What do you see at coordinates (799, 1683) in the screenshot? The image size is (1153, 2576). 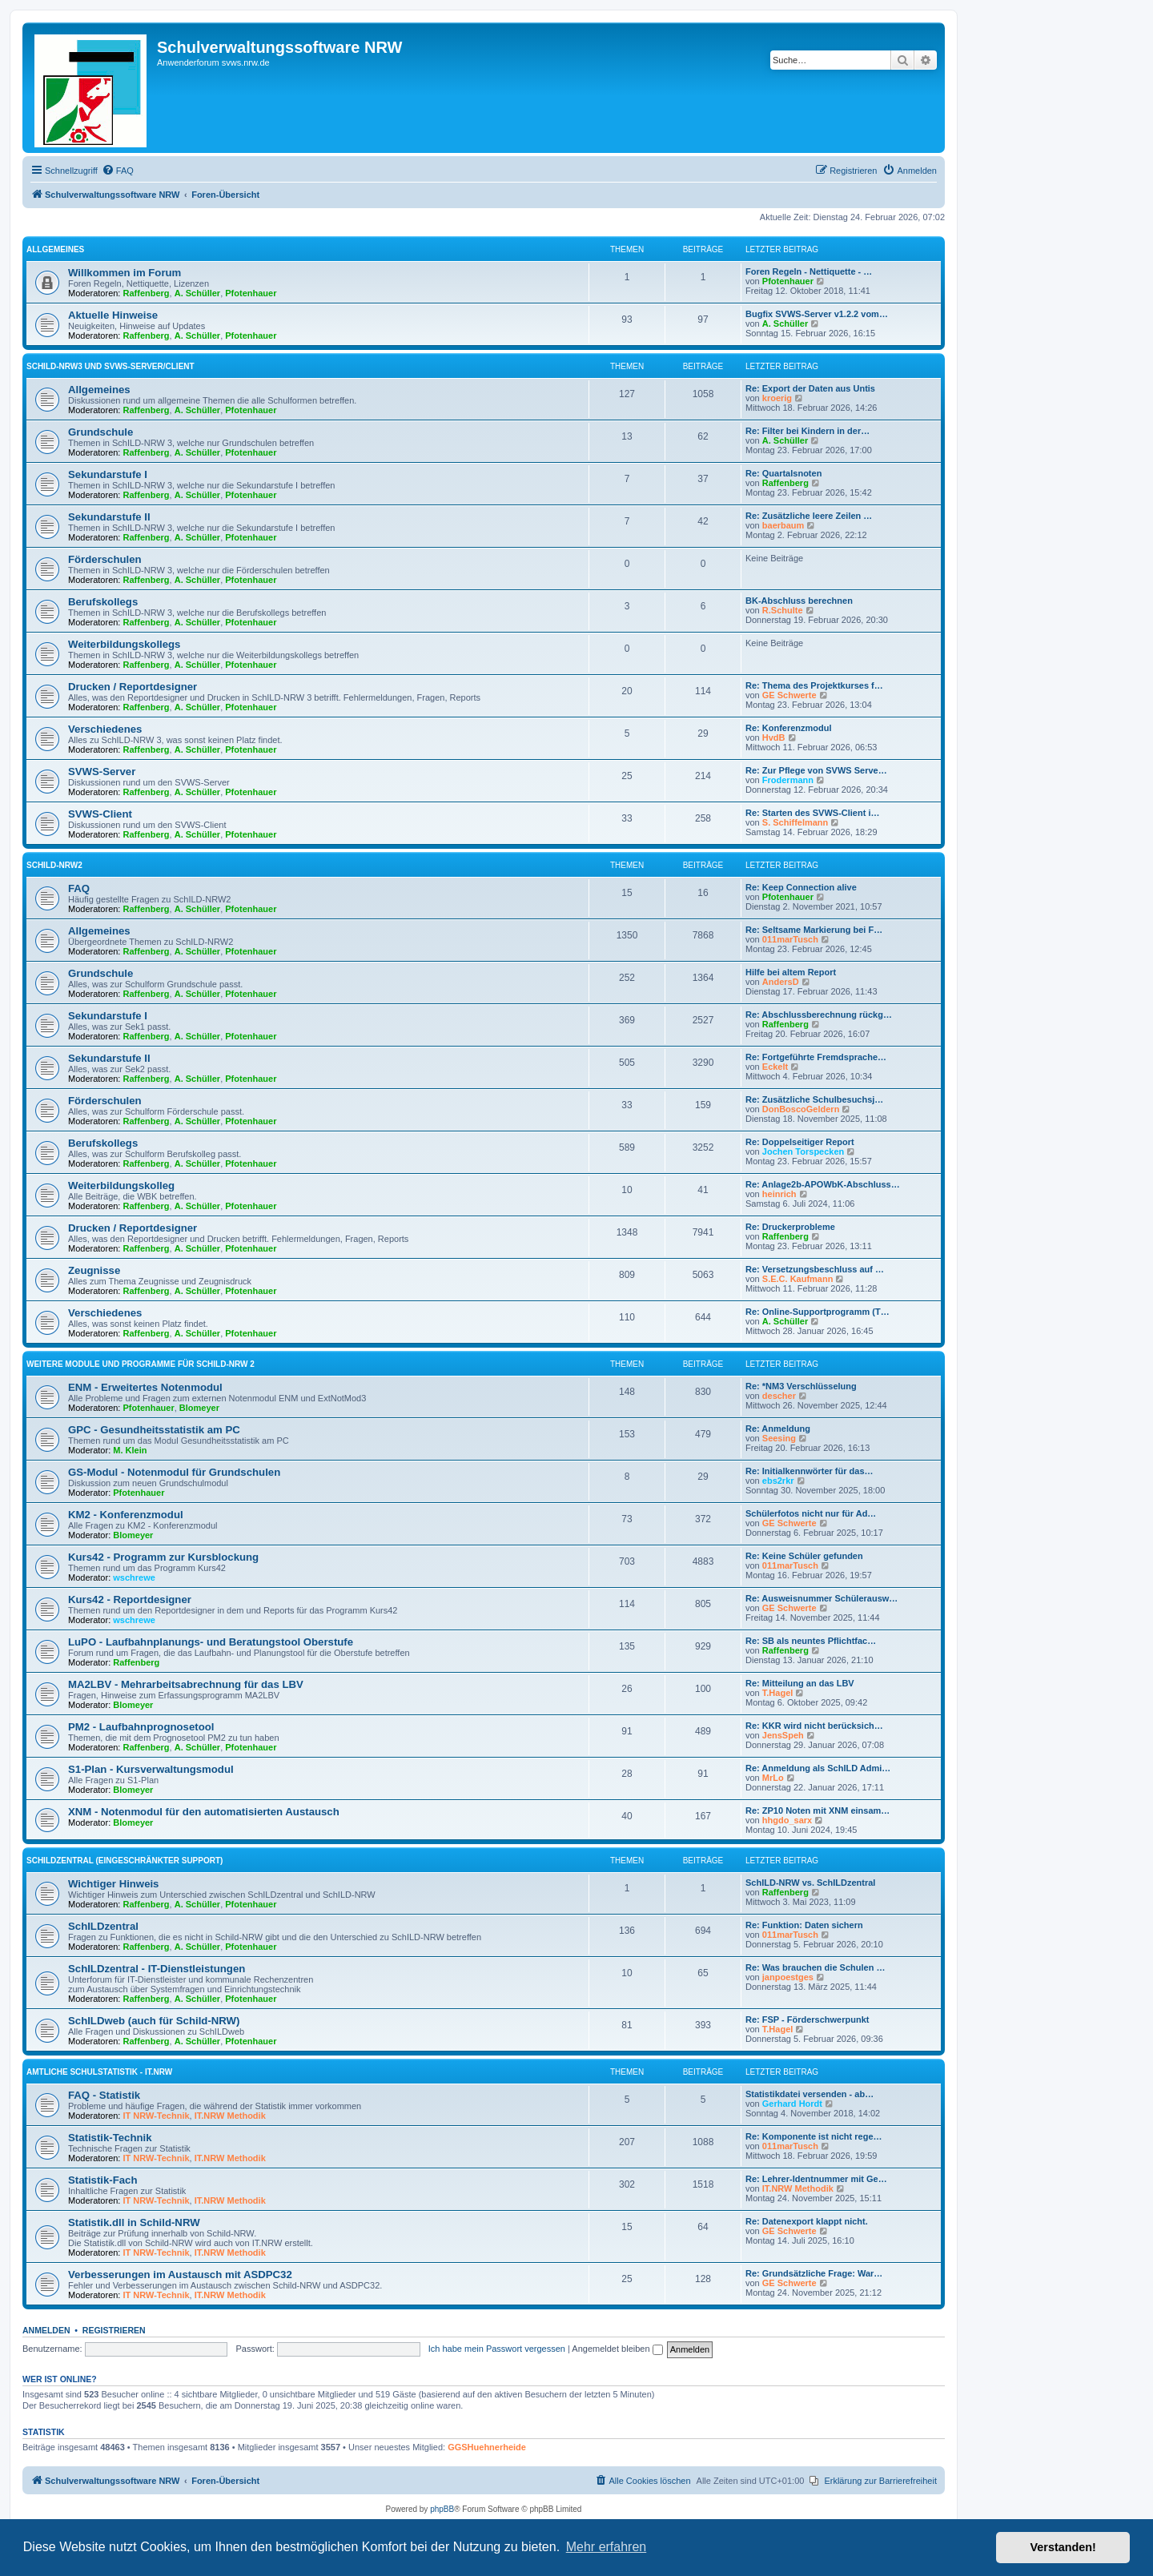 I see `Re: Mitteilung an das LBV` at bounding box center [799, 1683].